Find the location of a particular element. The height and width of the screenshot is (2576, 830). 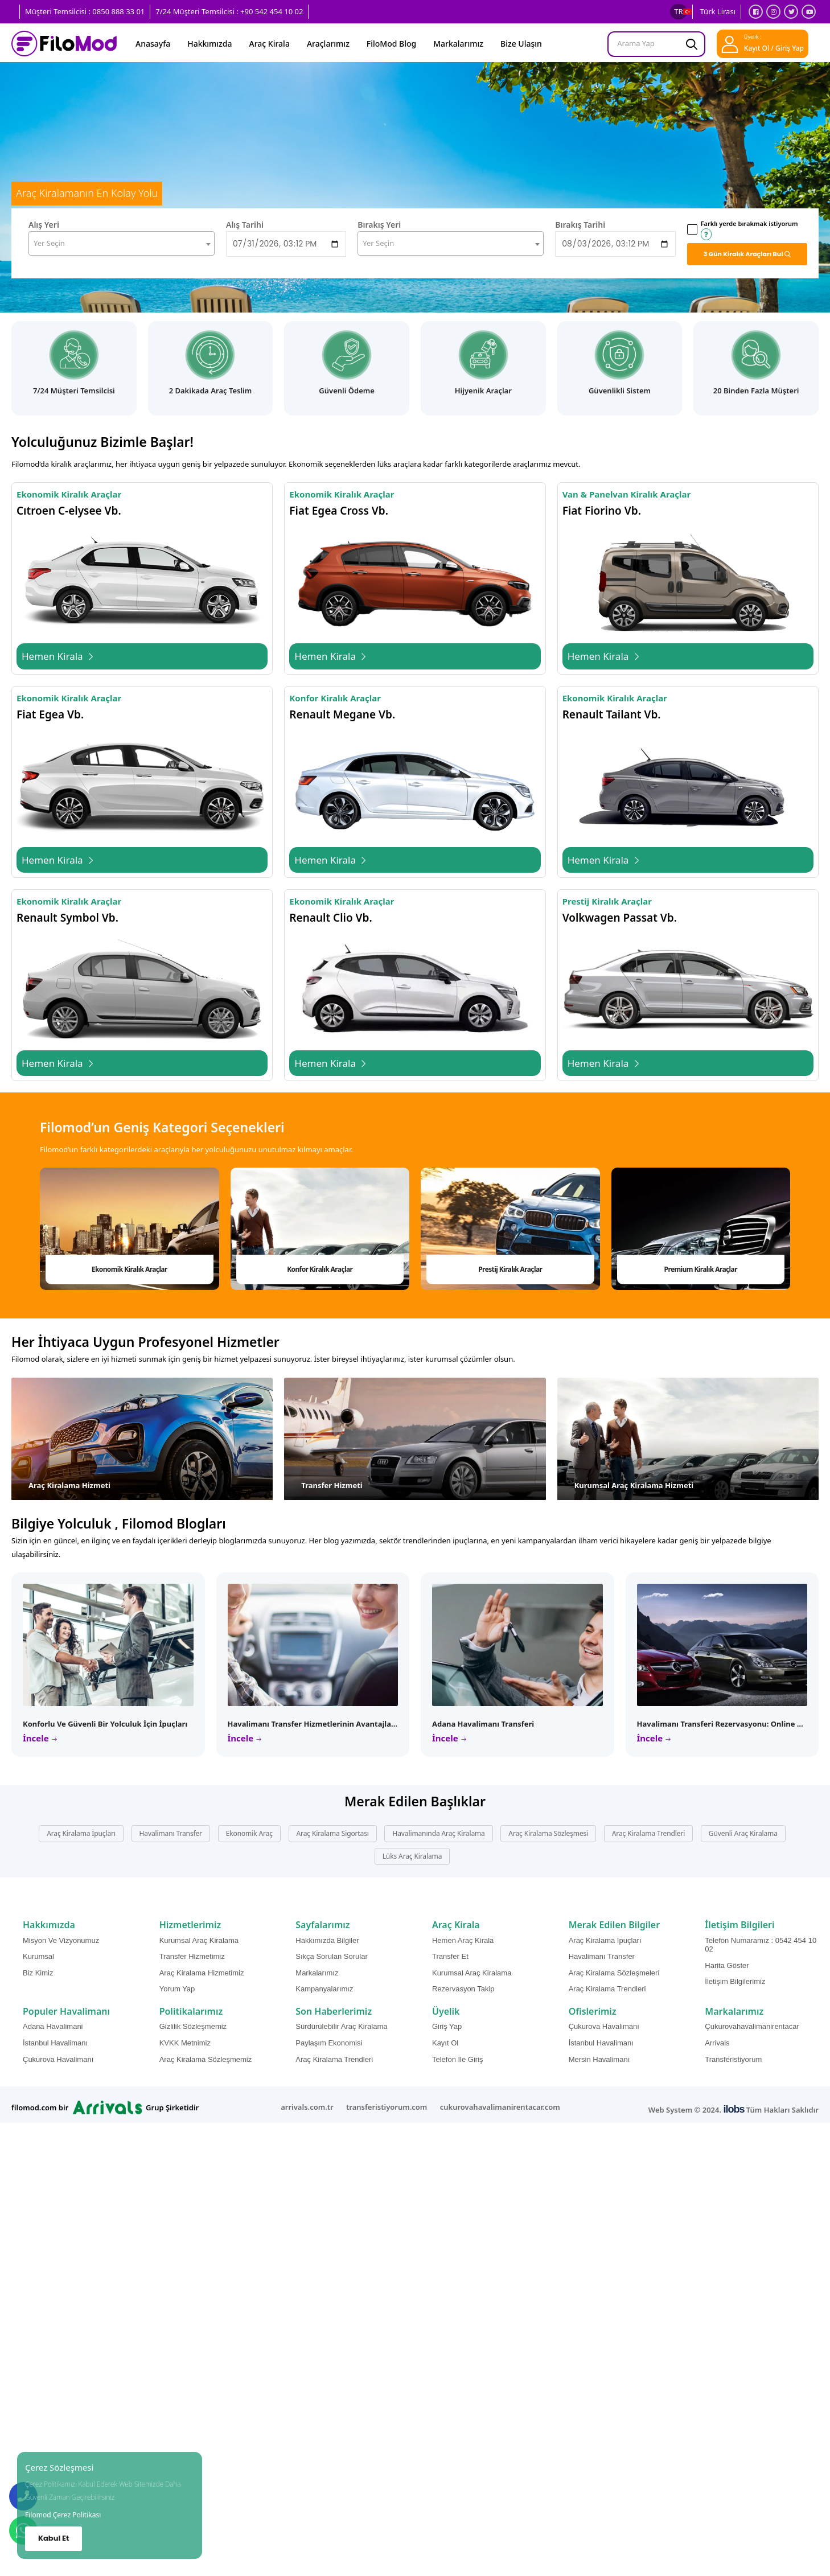

Kabul Et is located at coordinates (53, 2538).